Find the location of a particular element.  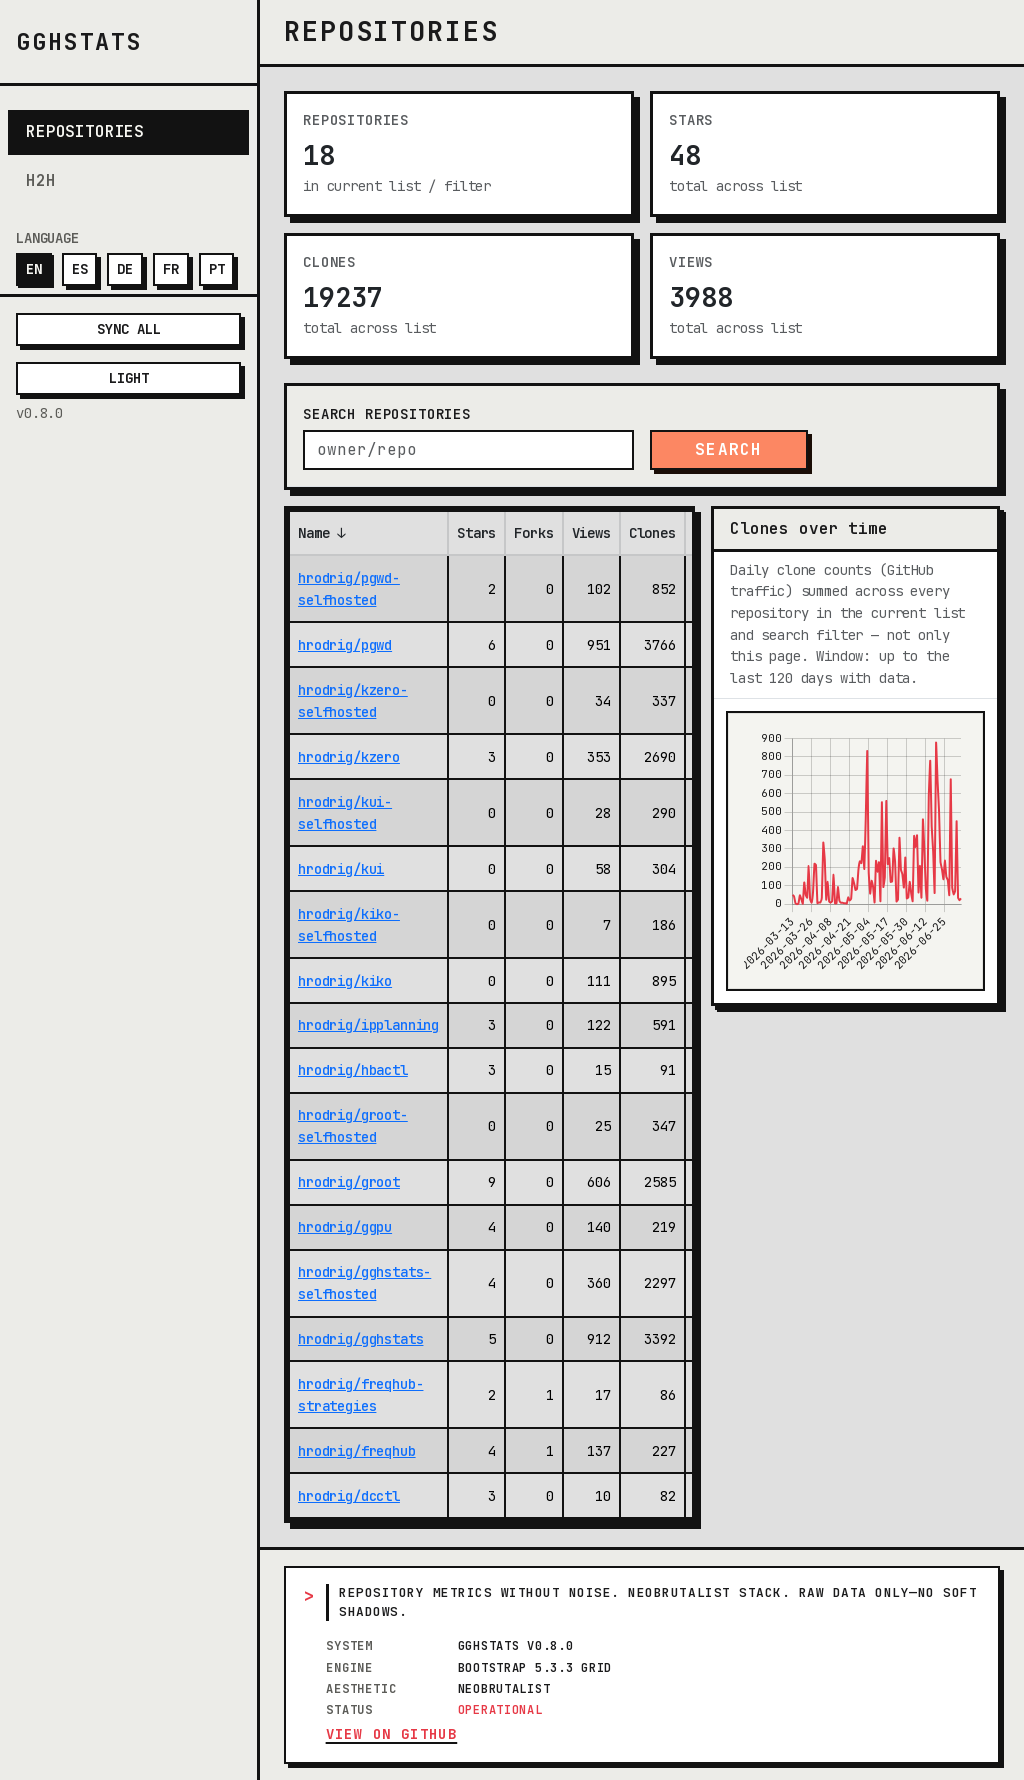

Name ↓ is located at coordinates (321, 533).